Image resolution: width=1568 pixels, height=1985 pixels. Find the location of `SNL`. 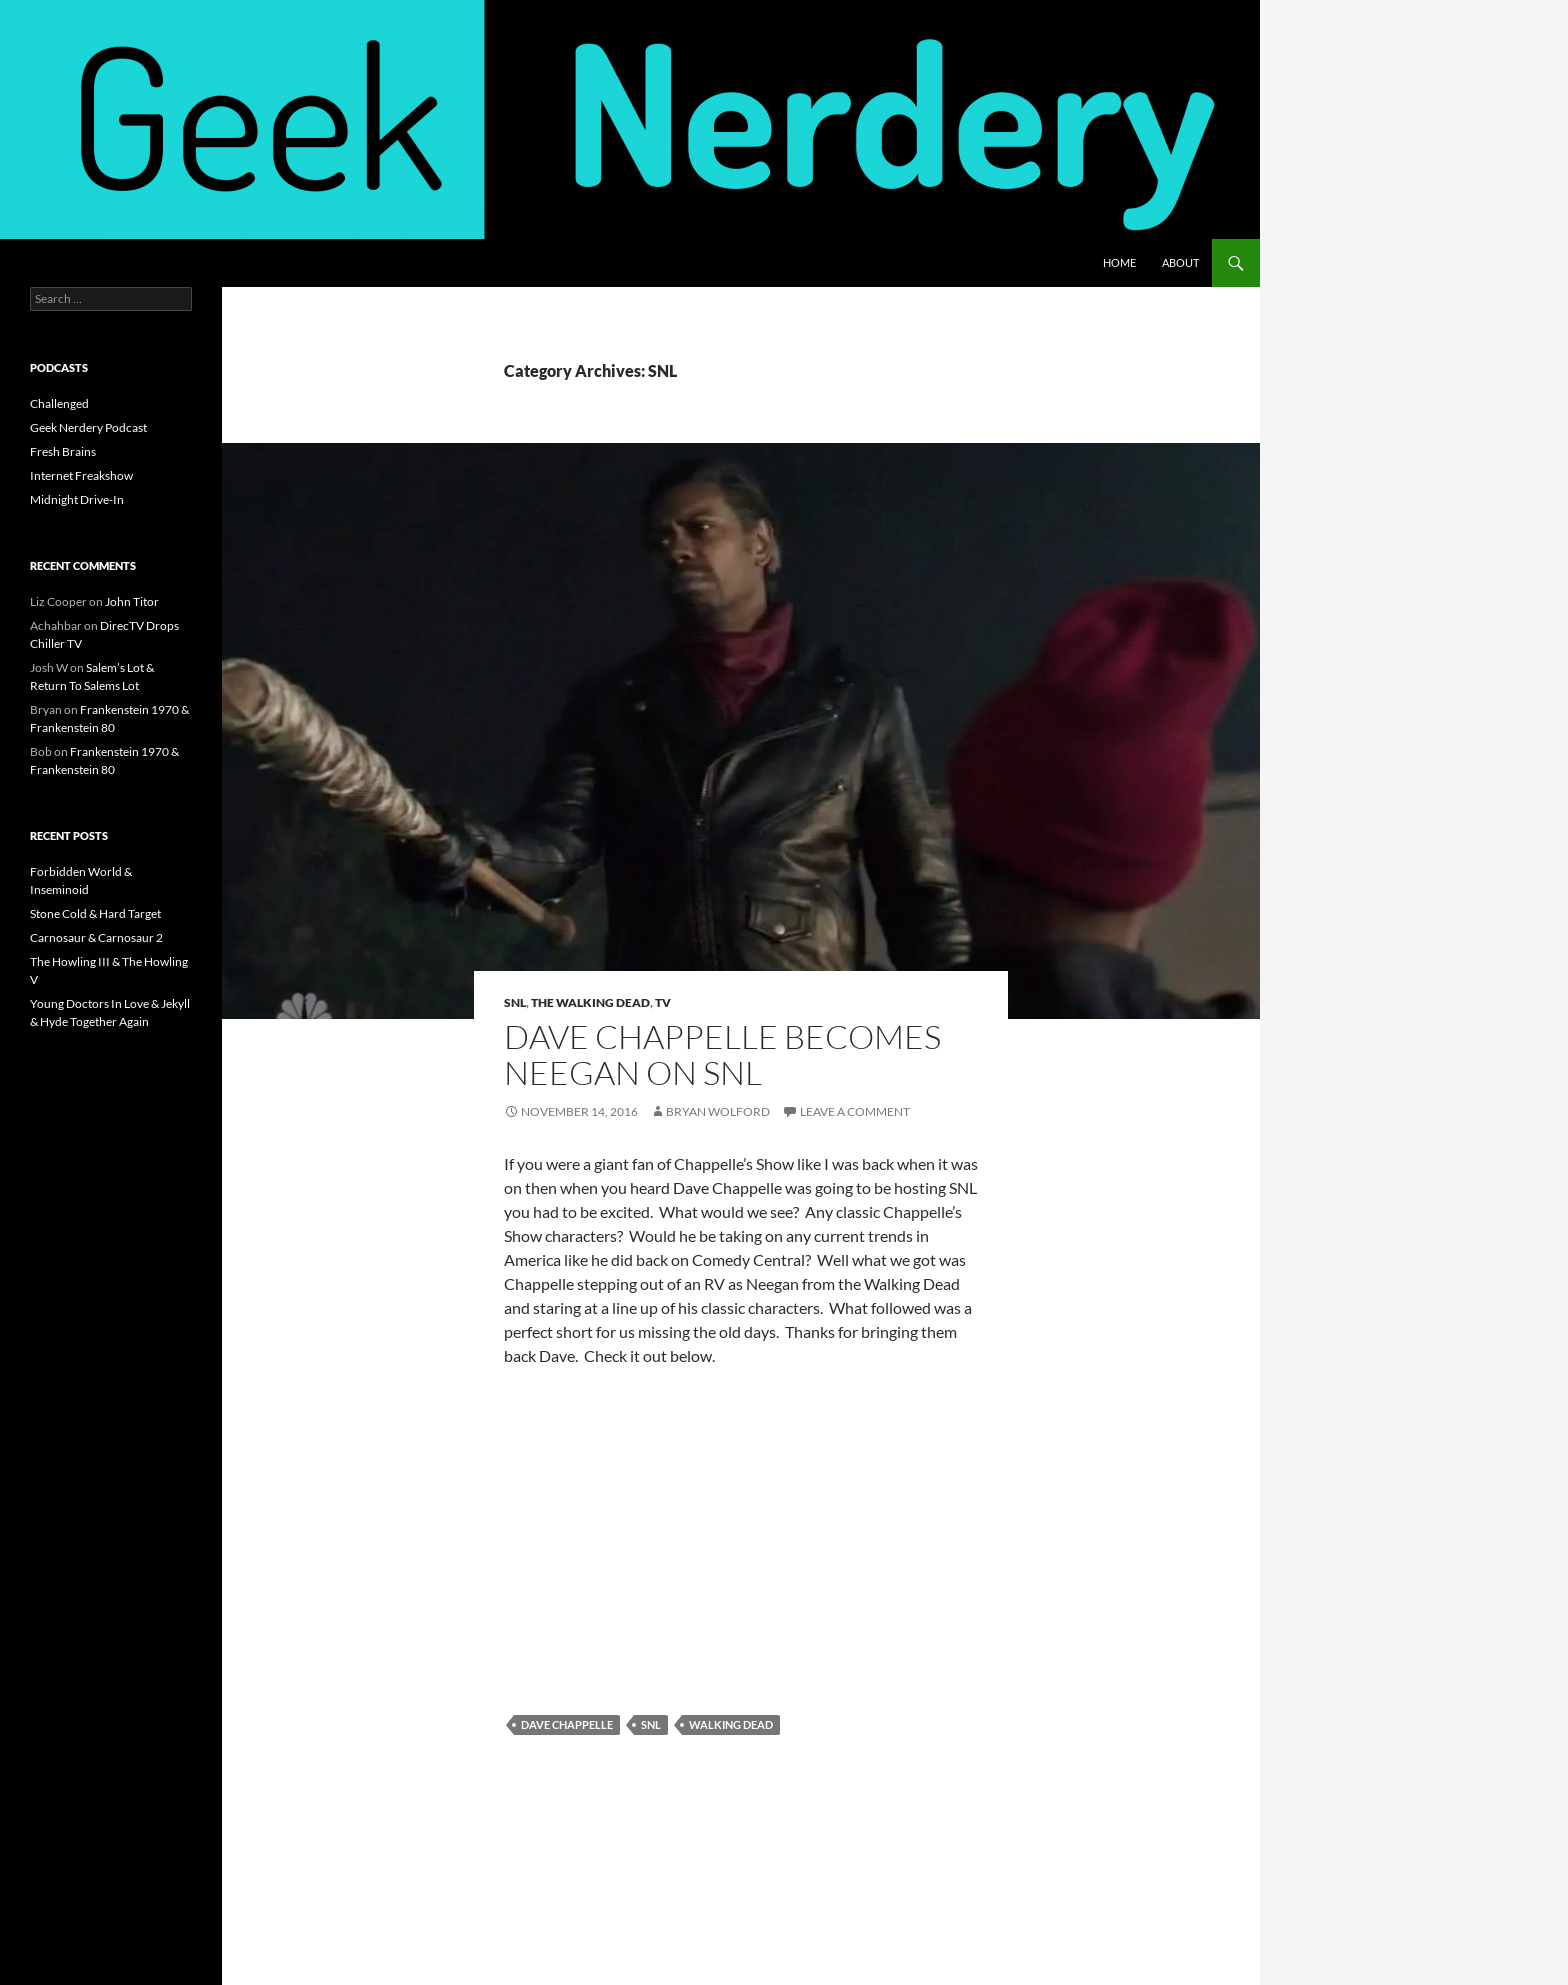

SNL is located at coordinates (515, 1002).